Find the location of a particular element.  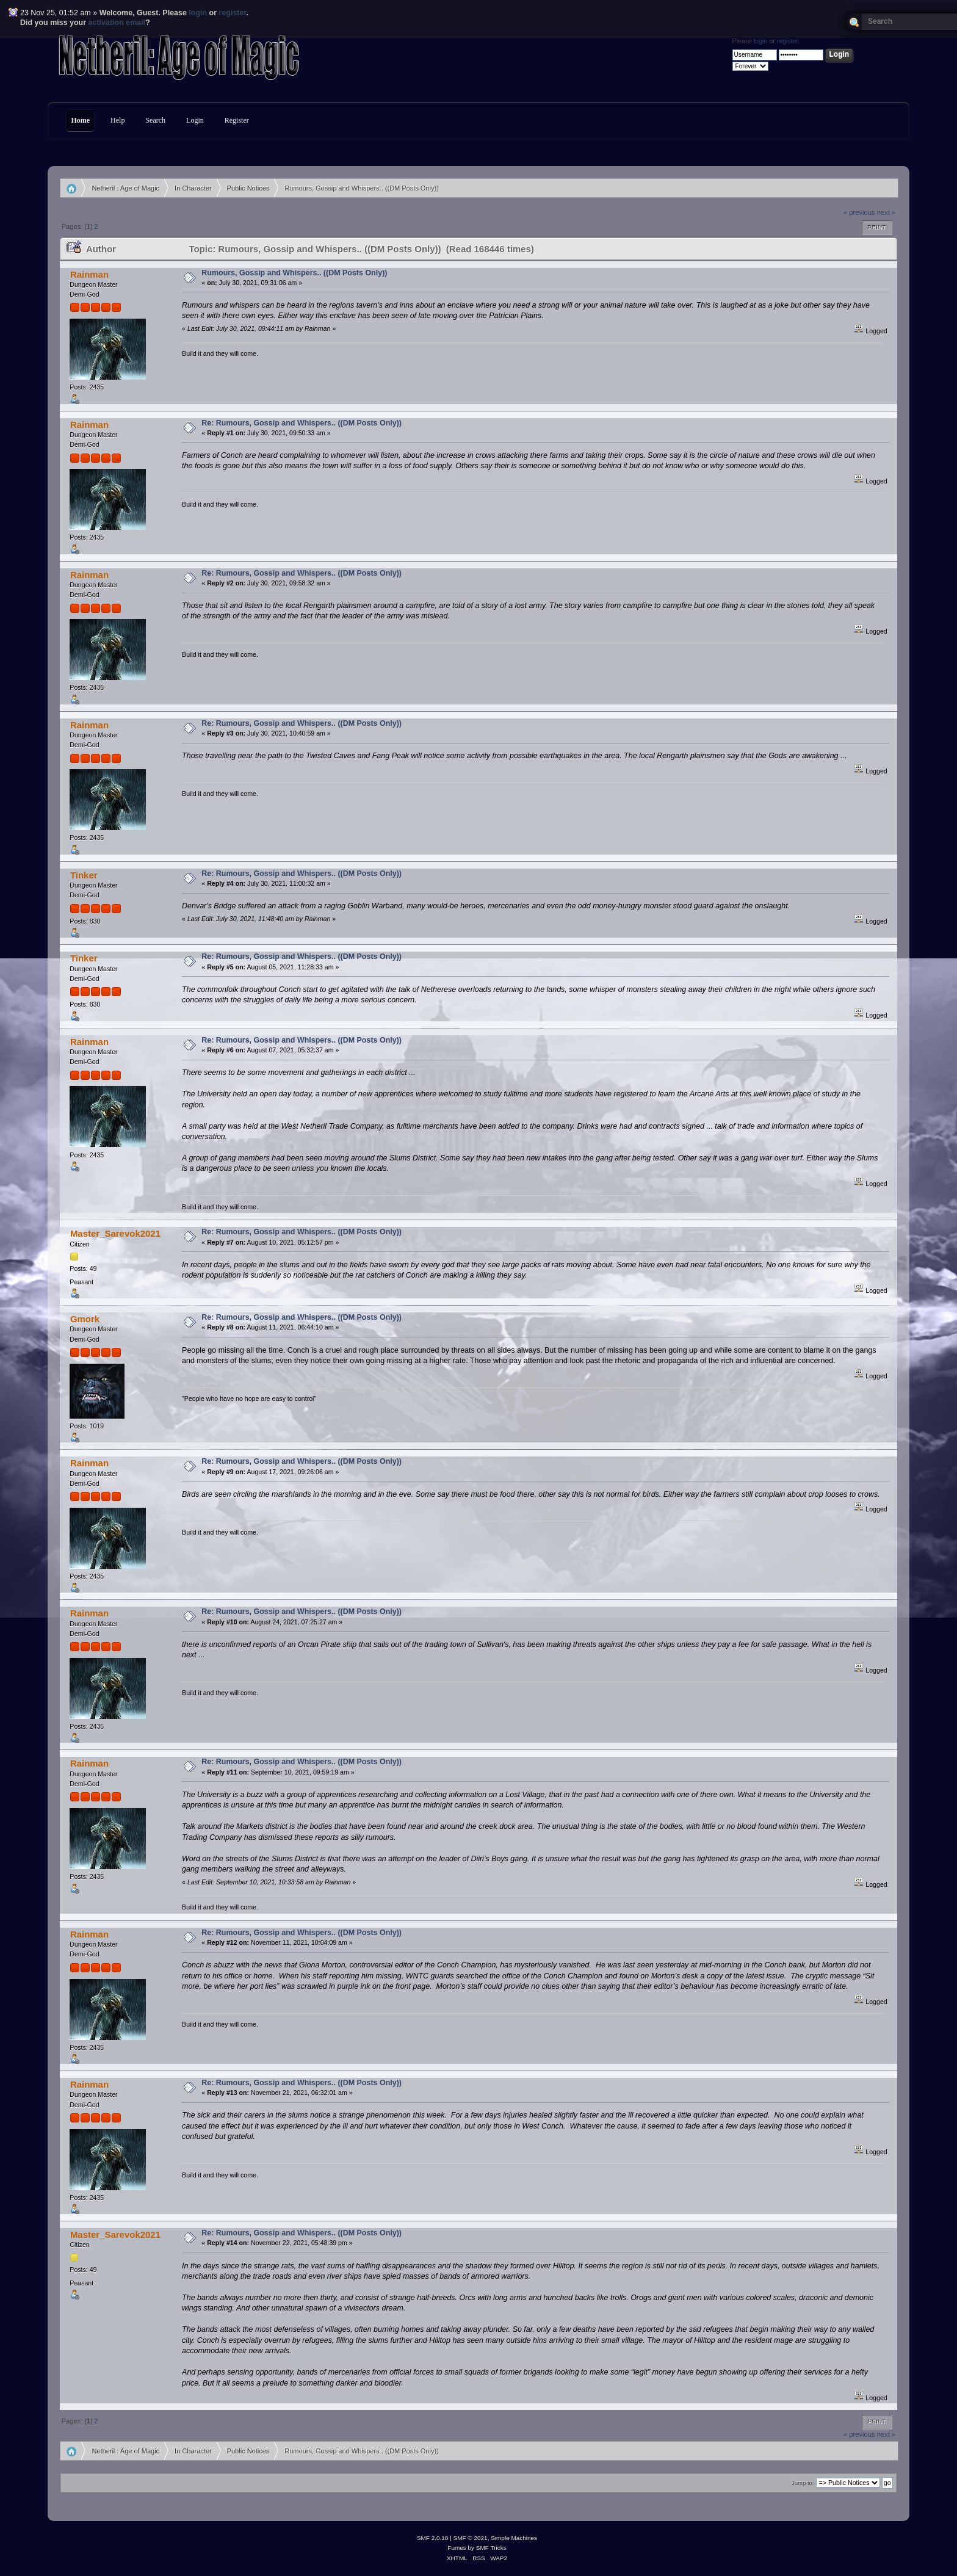

activation email is located at coordinates (117, 22).